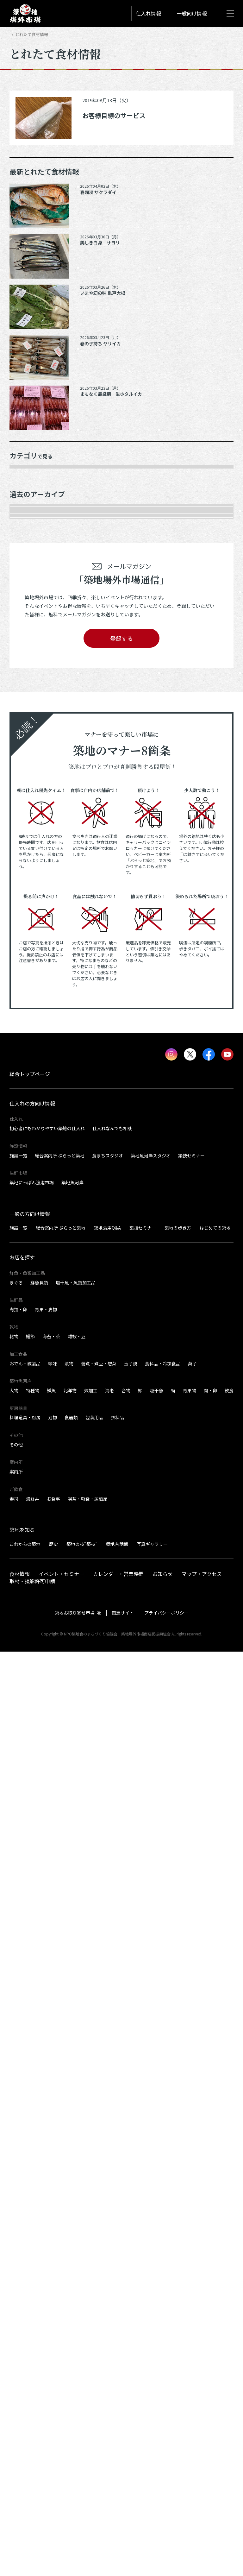  I want to click on 一般向け情報, so click(192, 13).